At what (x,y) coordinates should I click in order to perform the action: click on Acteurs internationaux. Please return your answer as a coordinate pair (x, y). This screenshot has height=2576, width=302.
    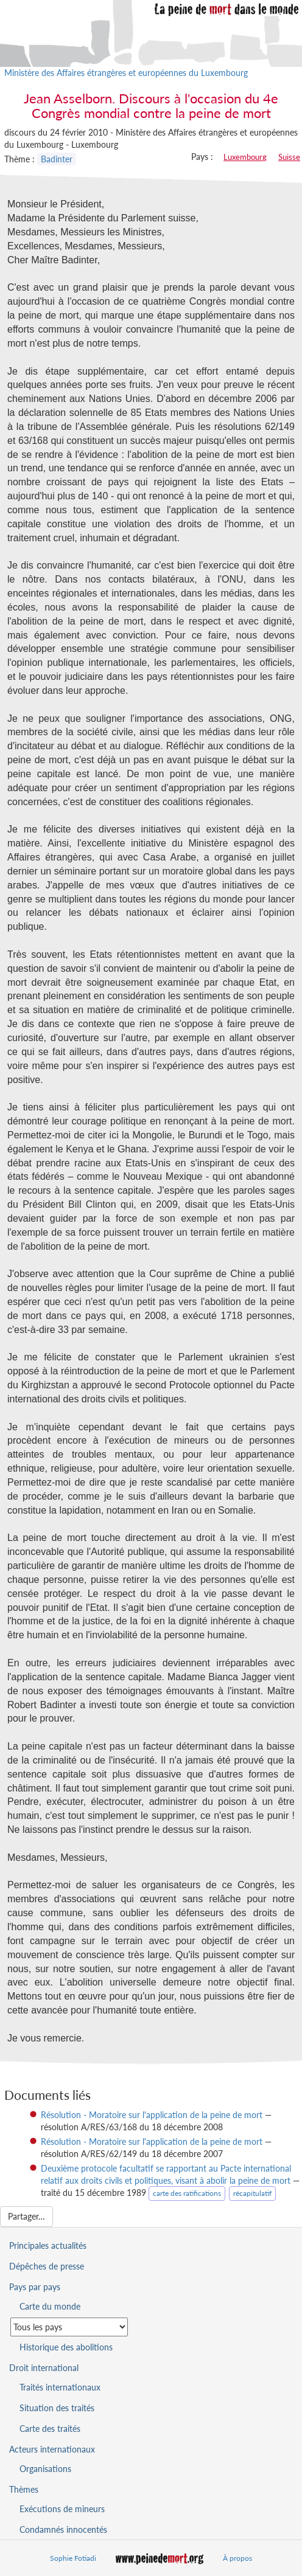
    Looking at the image, I should click on (52, 2449).